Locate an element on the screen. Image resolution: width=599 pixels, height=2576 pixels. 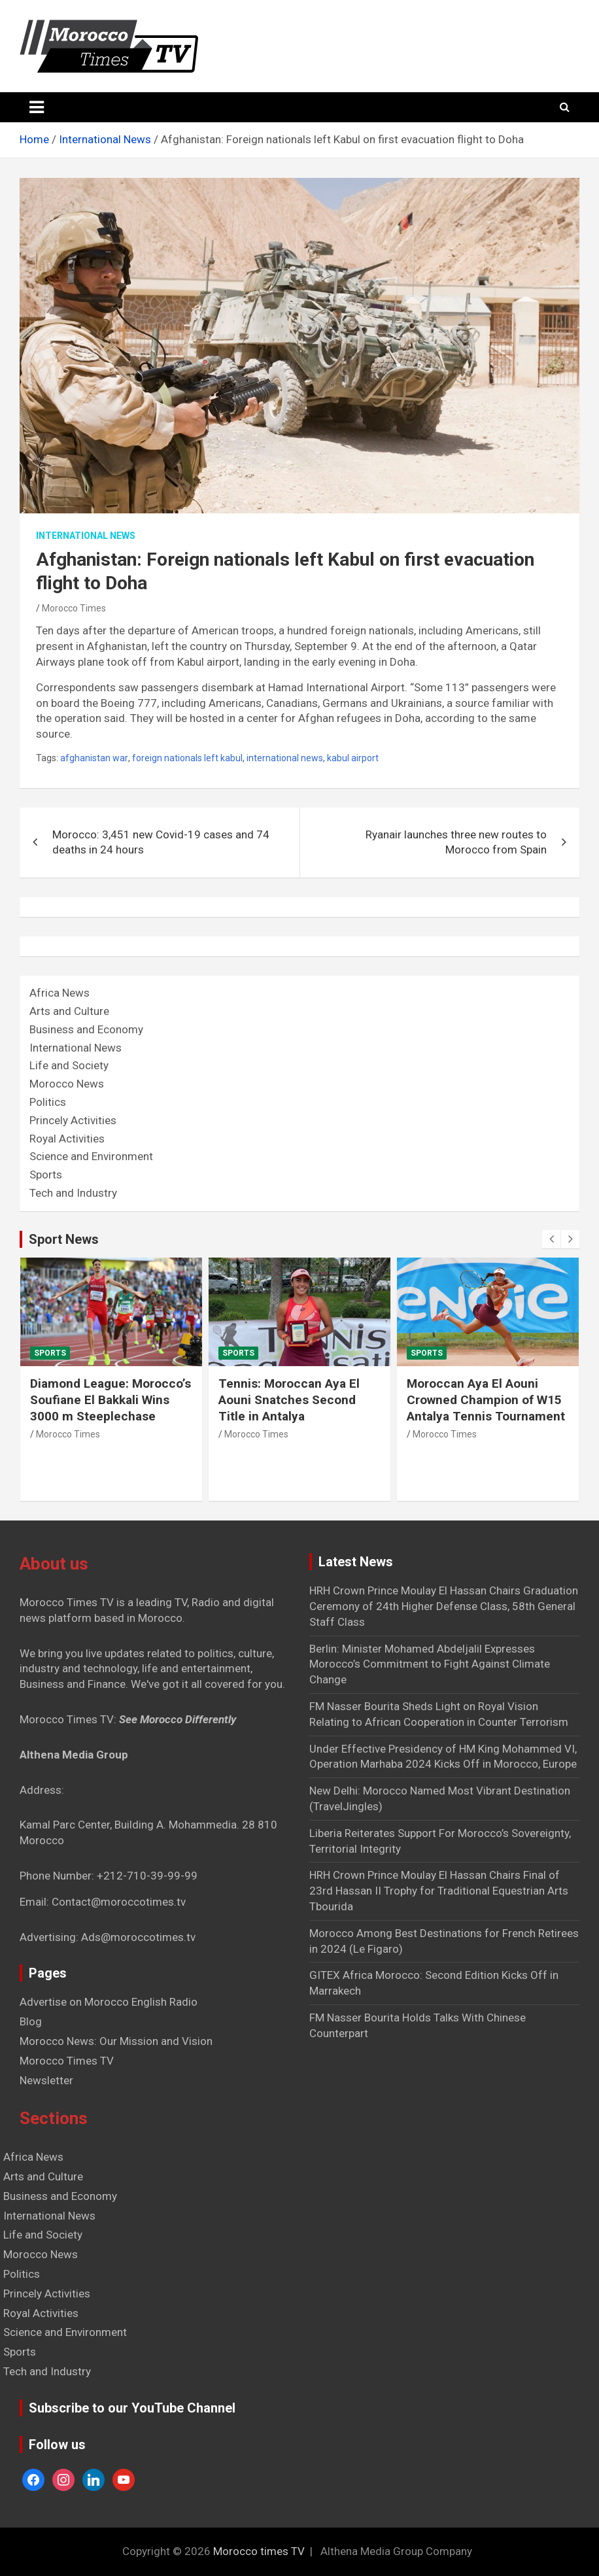
Blog is located at coordinates (31, 2021).